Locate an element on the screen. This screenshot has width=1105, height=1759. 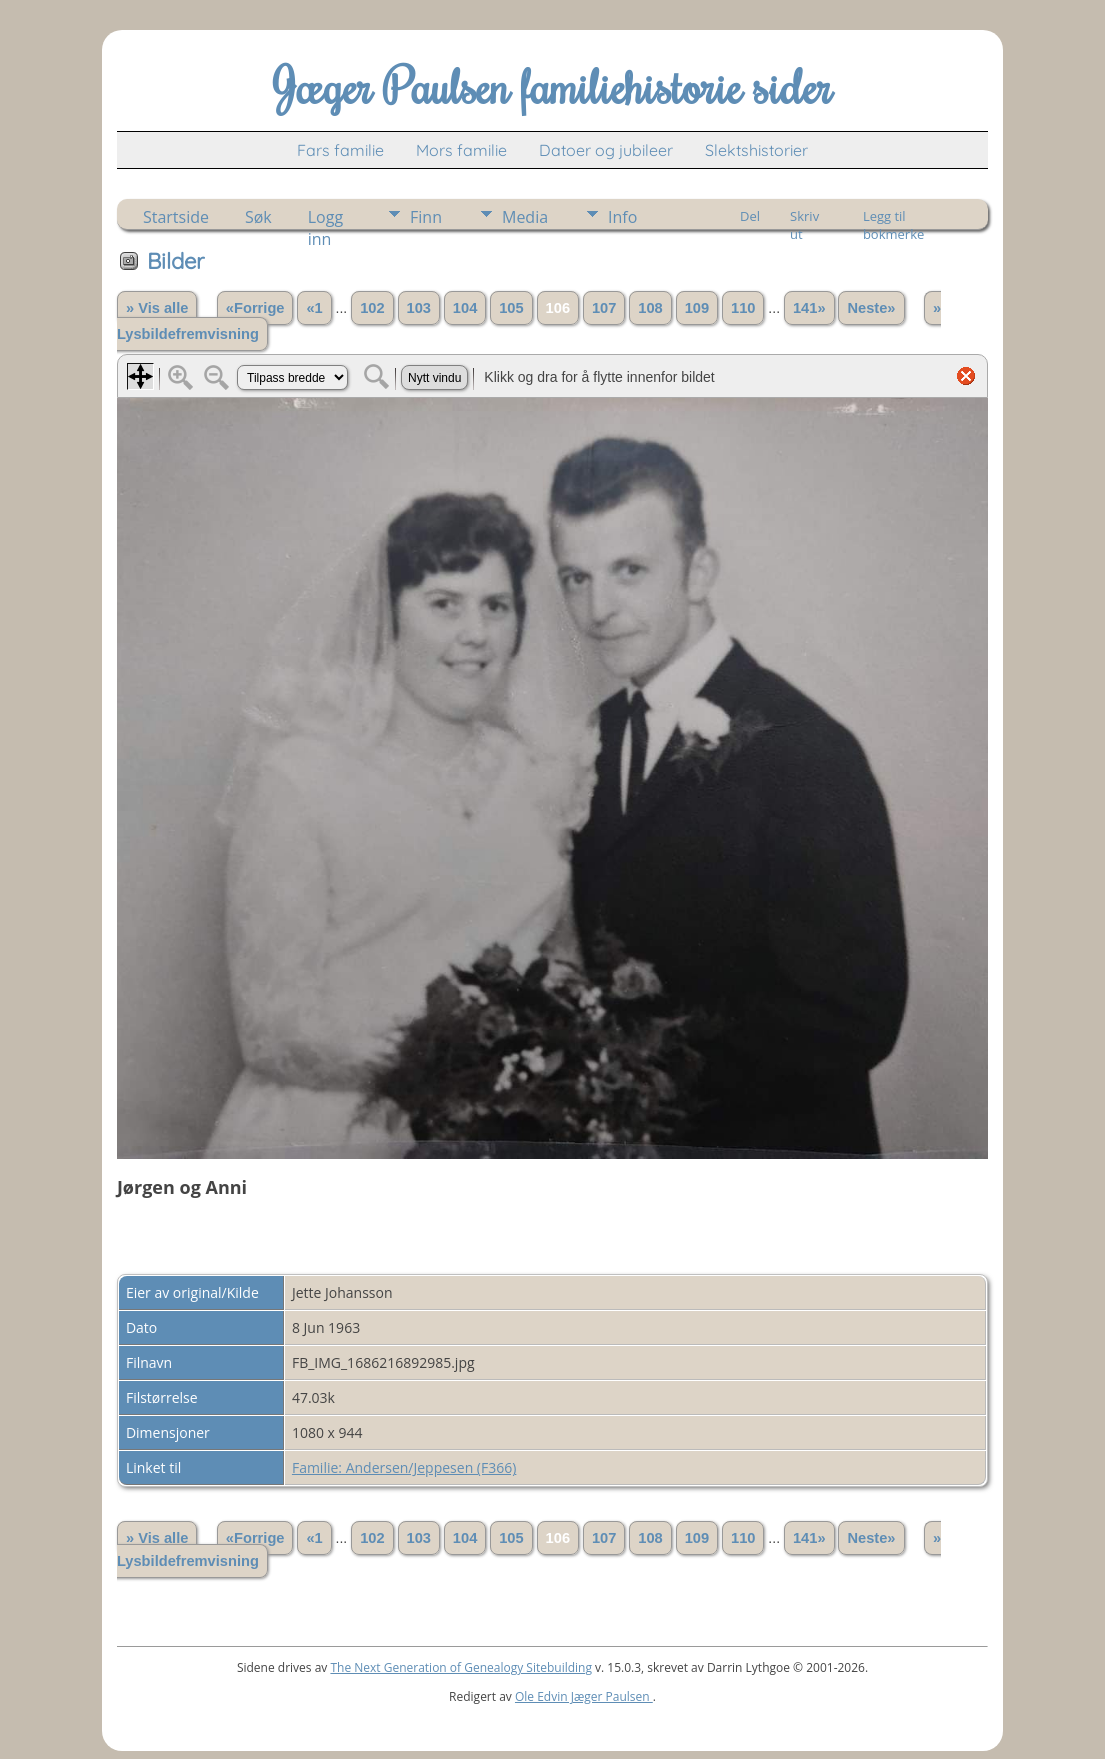
105 is located at coordinates (511, 308).